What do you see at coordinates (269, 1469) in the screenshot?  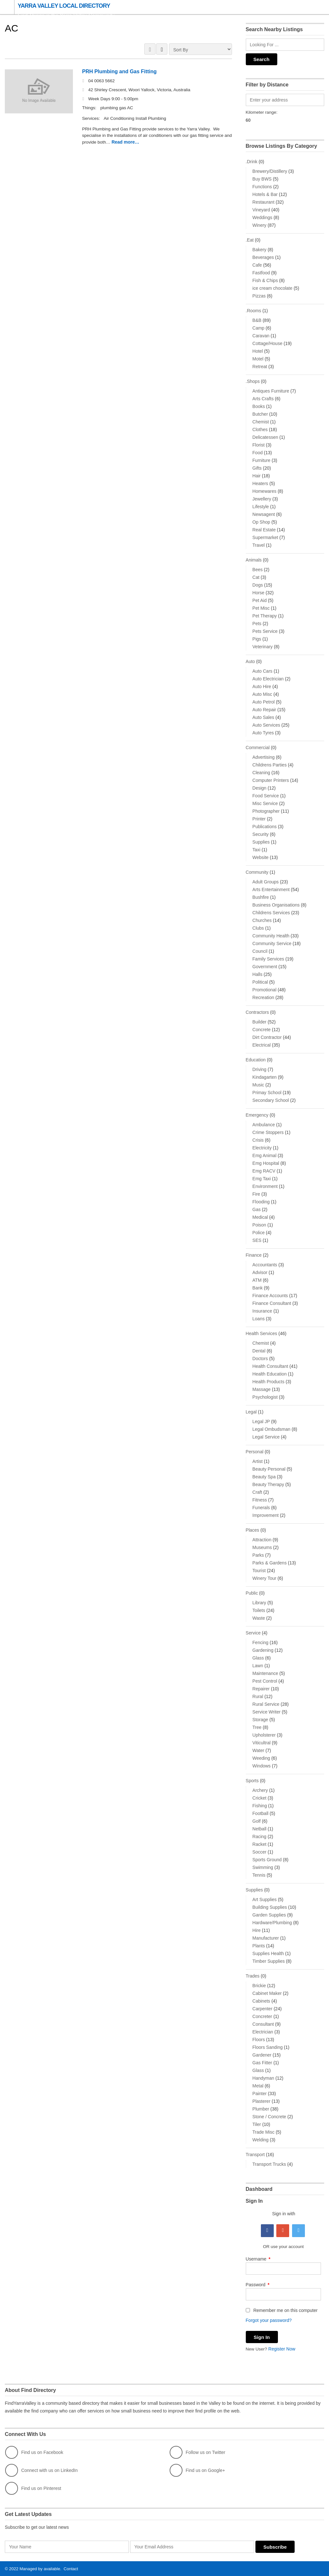 I see `Beauty Personal` at bounding box center [269, 1469].